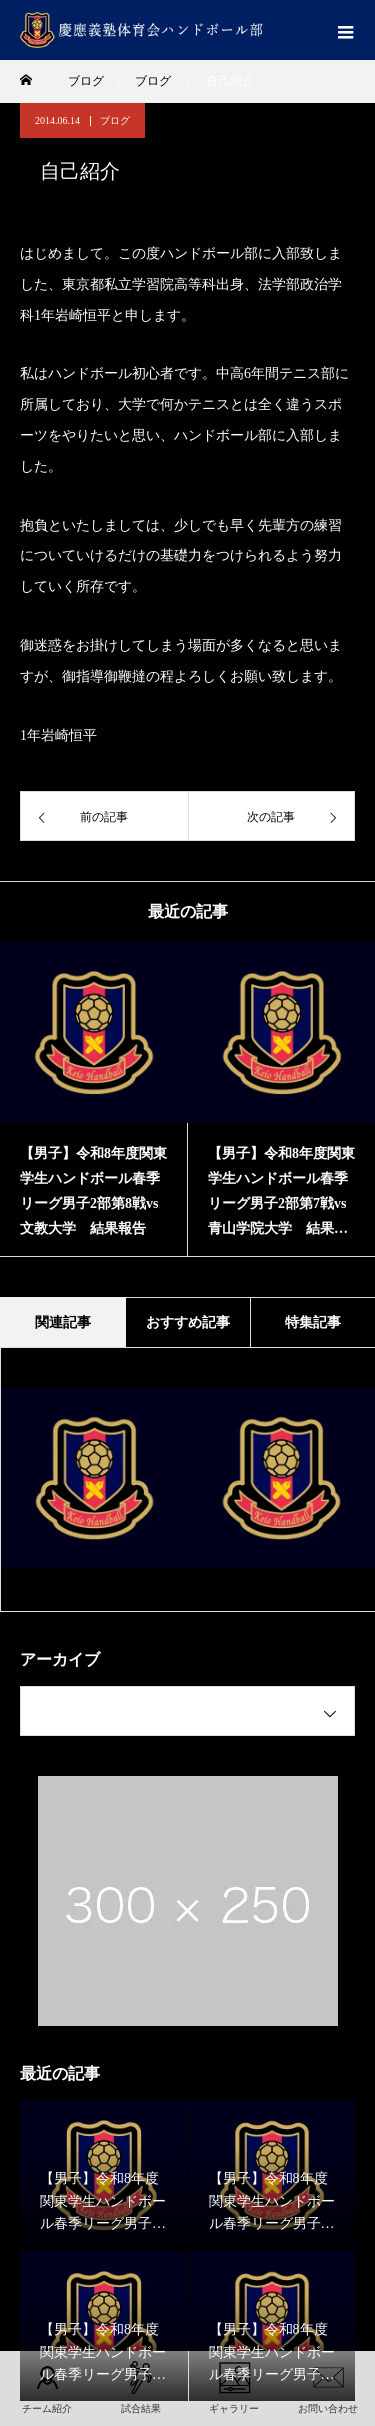 The image size is (375, 2426). I want to click on [option], so click(94, 1099).